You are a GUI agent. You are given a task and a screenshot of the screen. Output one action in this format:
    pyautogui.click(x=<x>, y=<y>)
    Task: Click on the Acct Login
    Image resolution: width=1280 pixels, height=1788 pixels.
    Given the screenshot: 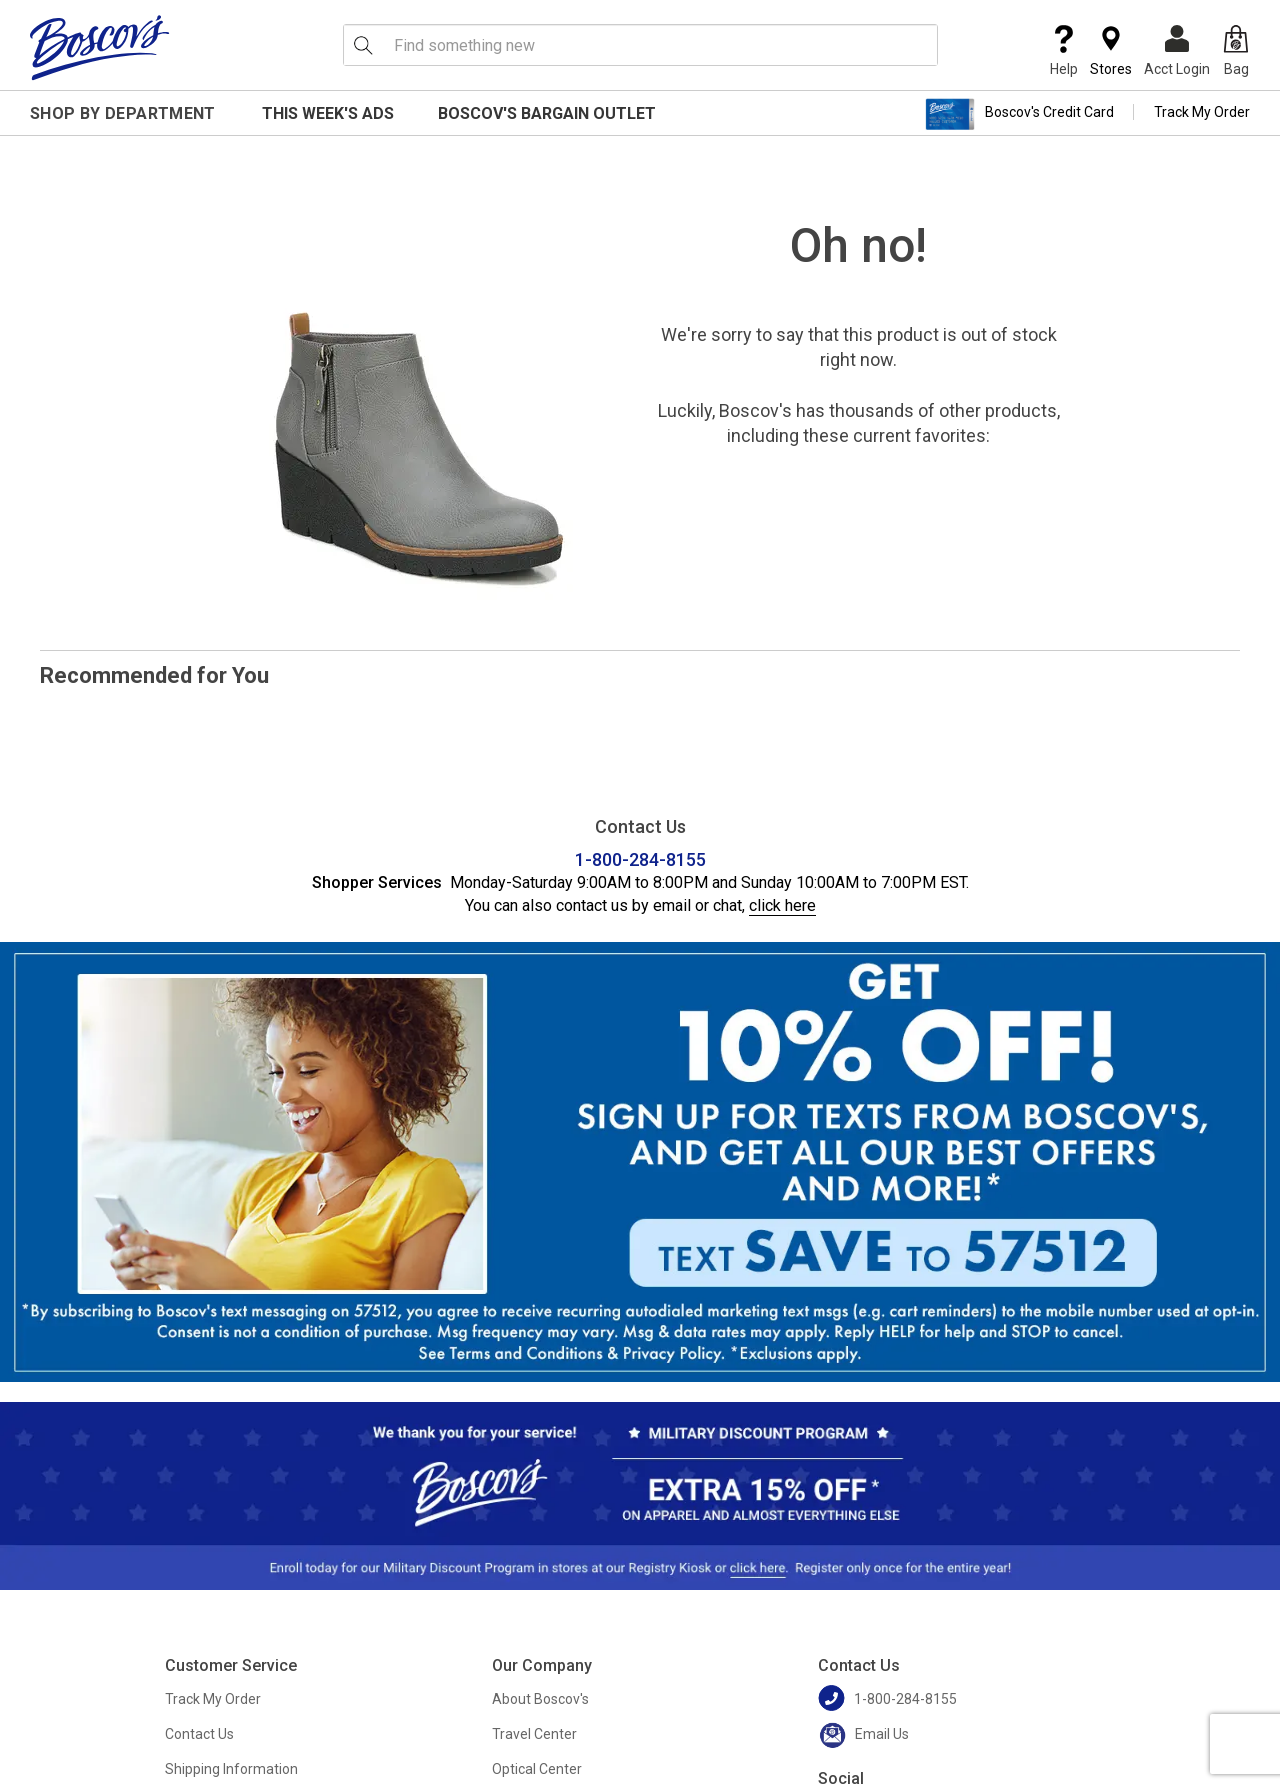 What is the action you would take?
    pyautogui.click(x=1177, y=51)
    